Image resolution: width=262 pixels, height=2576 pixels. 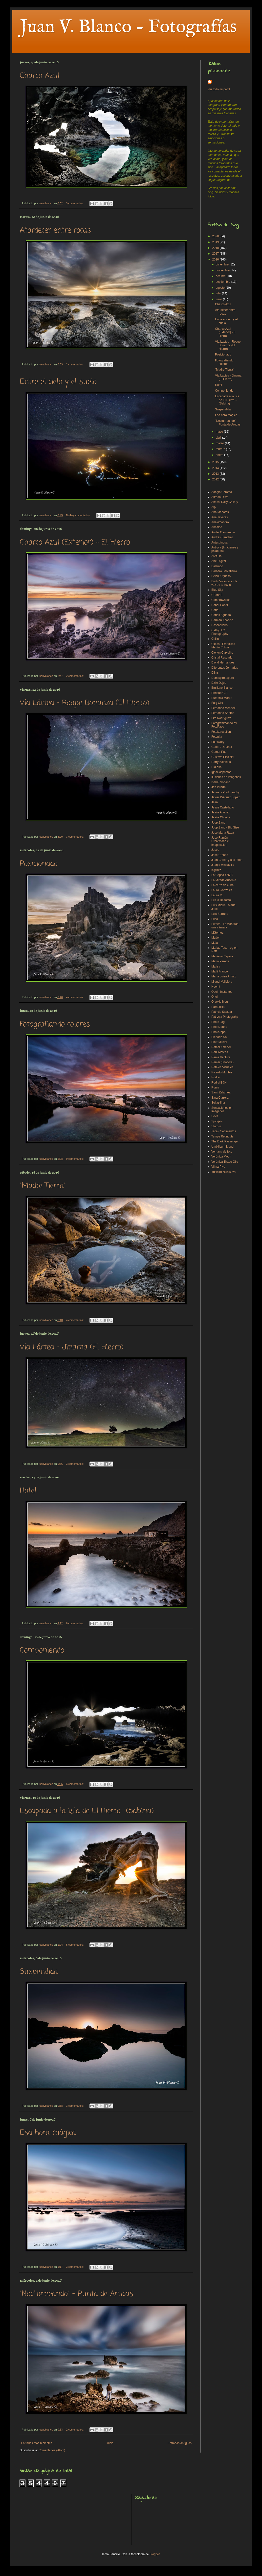 What do you see at coordinates (221, 747) in the screenshot?
I see `Gabi P. Deutner` at bounding box center [221, 747].